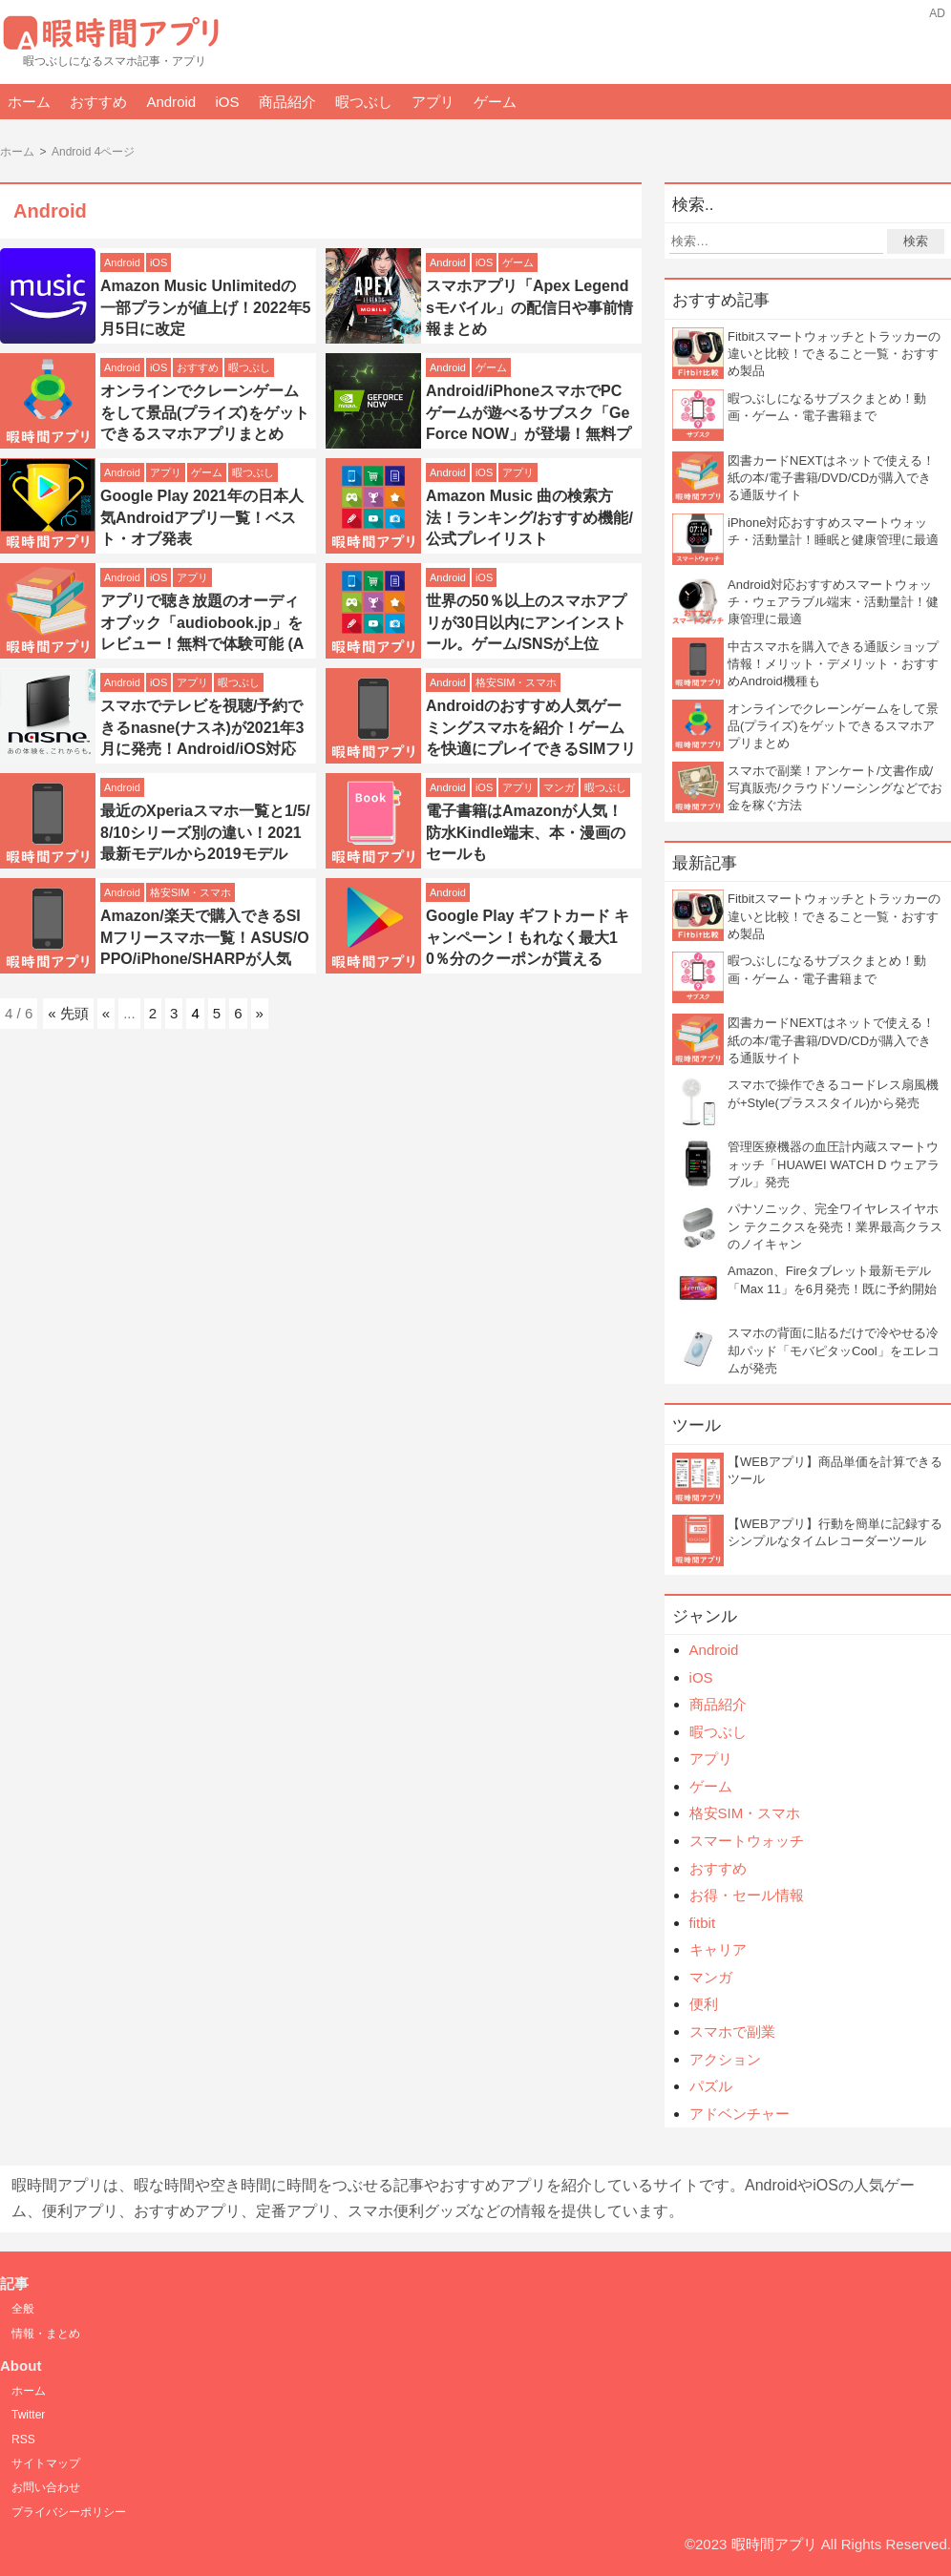  What do you see at coordinates (45, 2333) in the screenshot?
I see `情報・まとめ` at bounding box center [45, 2333].